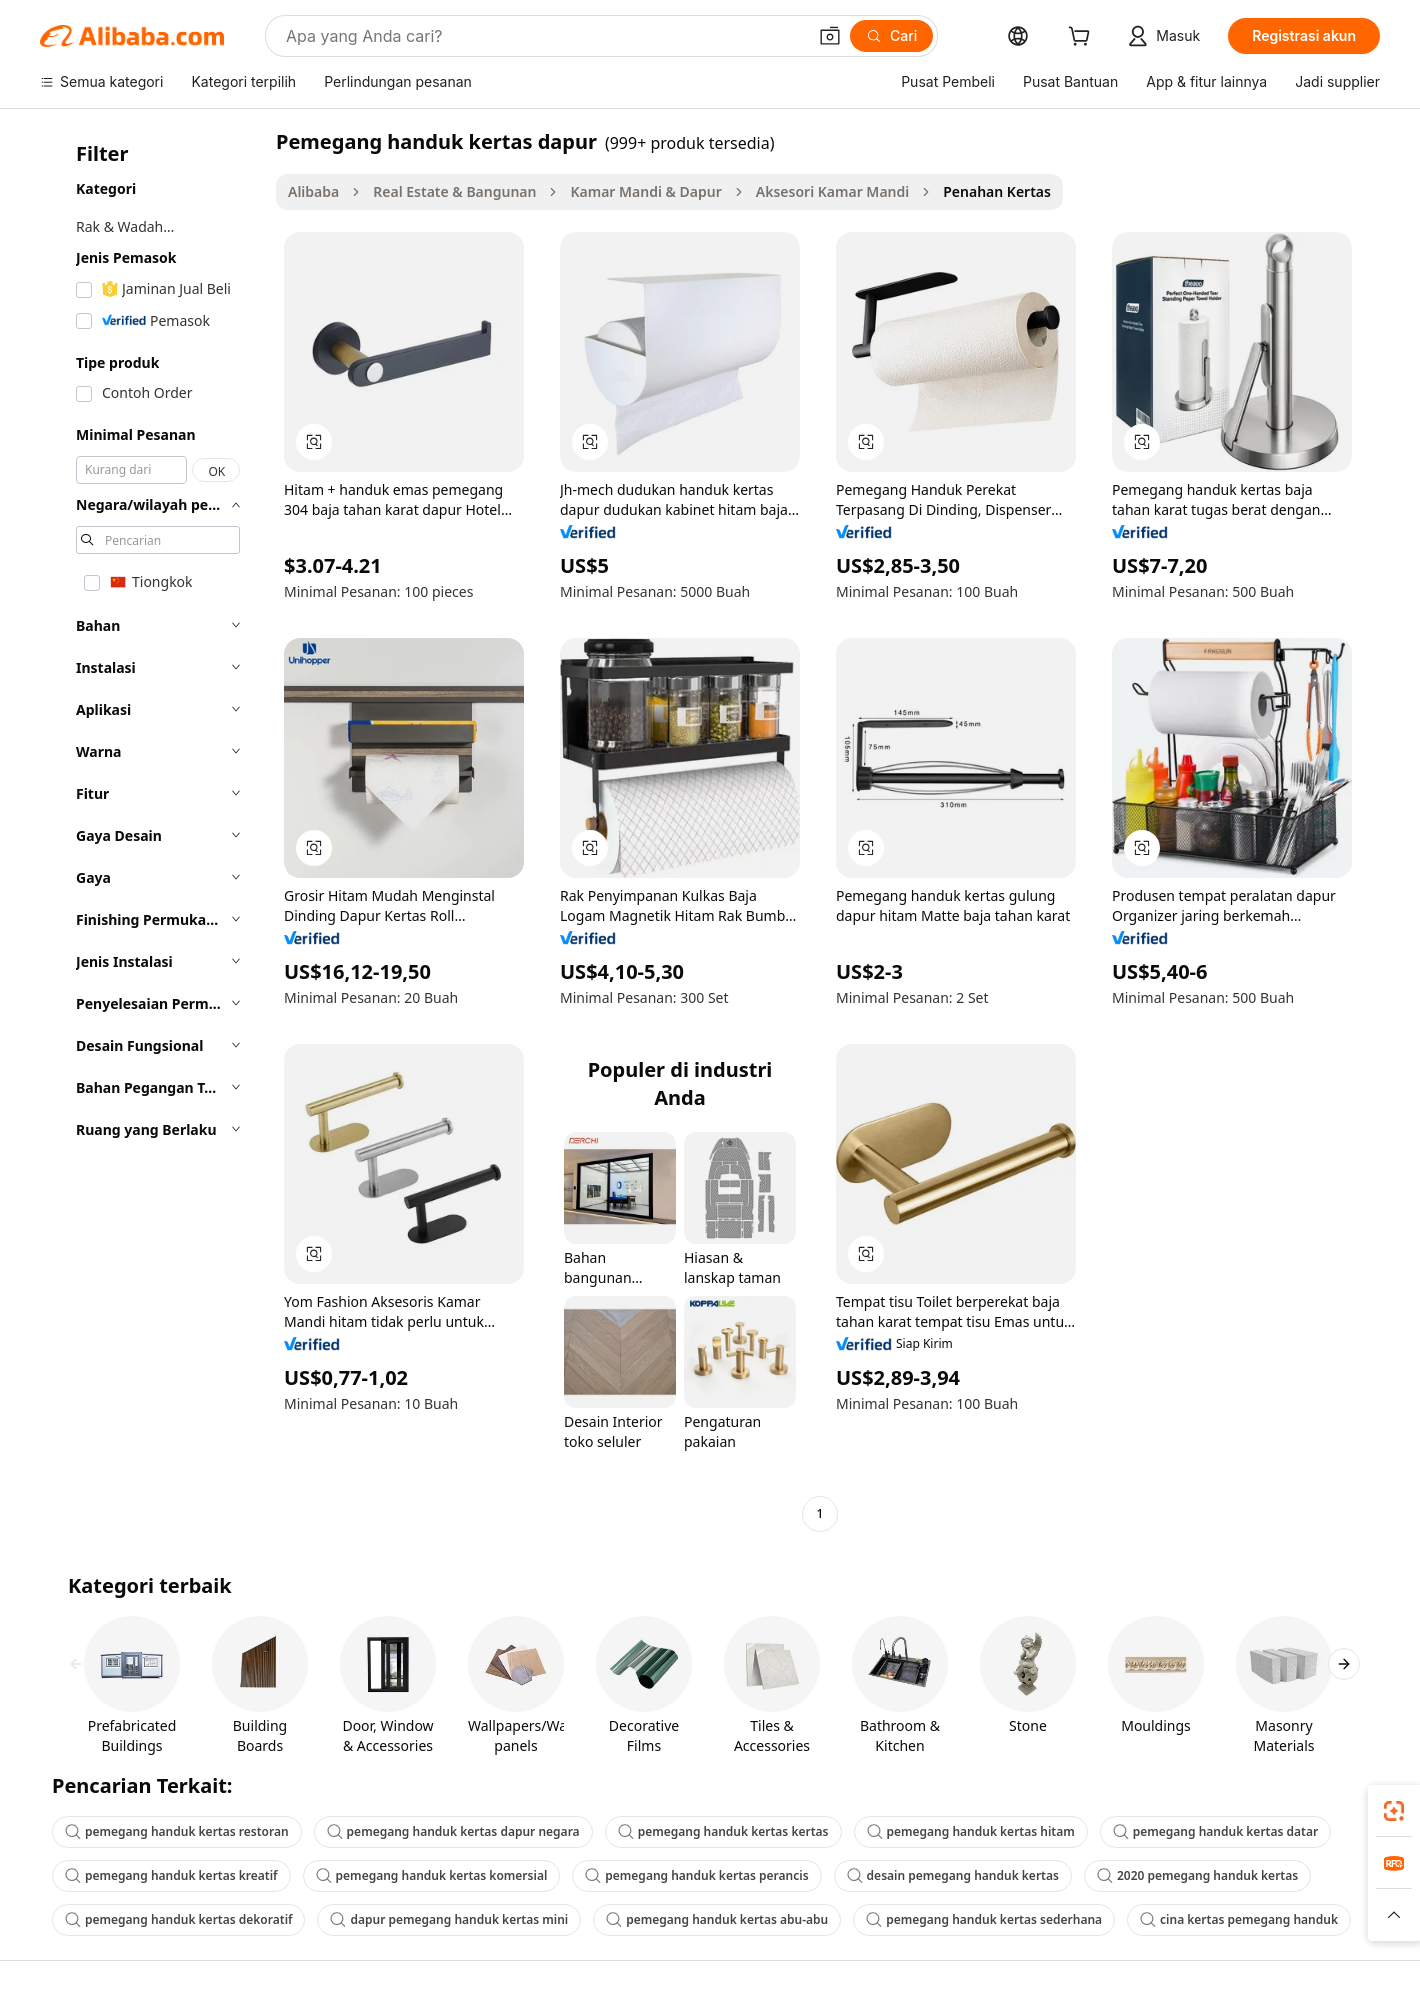 The image size is (1420, 2001). What do you see at coordinates (1083, 38) in the screenshot?
I see `[cart]` at bounding box center [1083, 38].